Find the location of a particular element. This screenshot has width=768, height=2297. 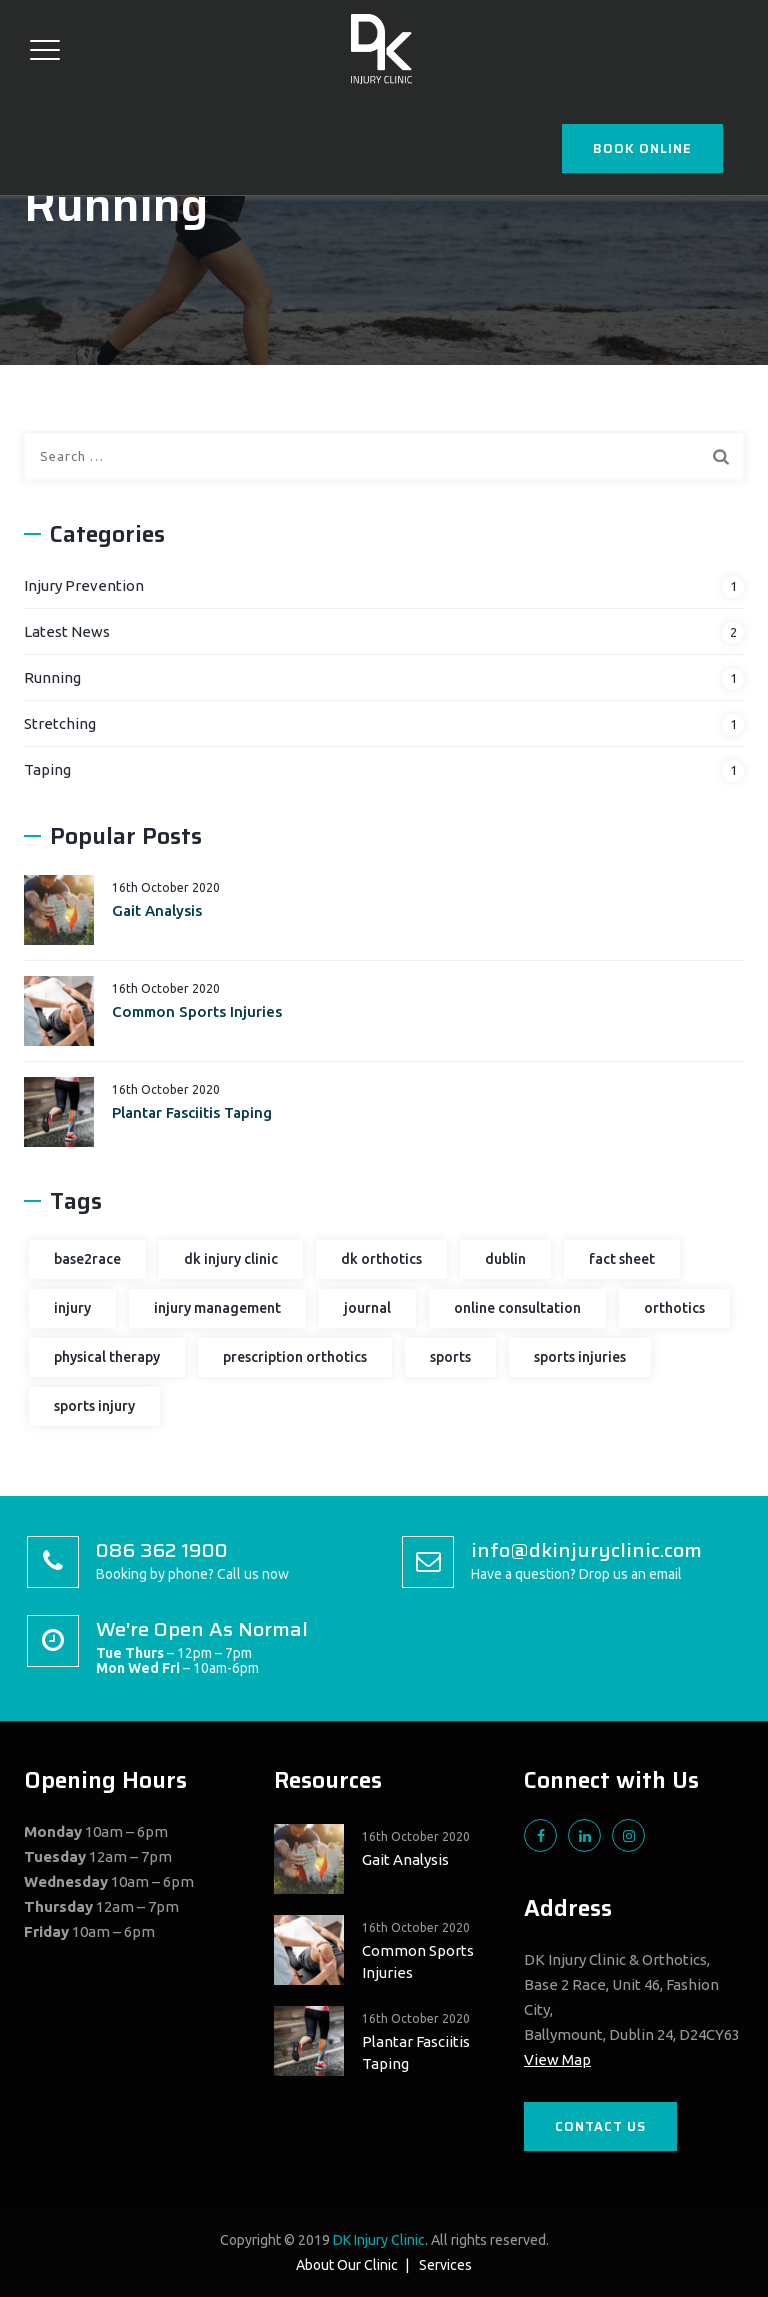

dublin [dublin (1 item)] is located at coordinates (505, 1259).